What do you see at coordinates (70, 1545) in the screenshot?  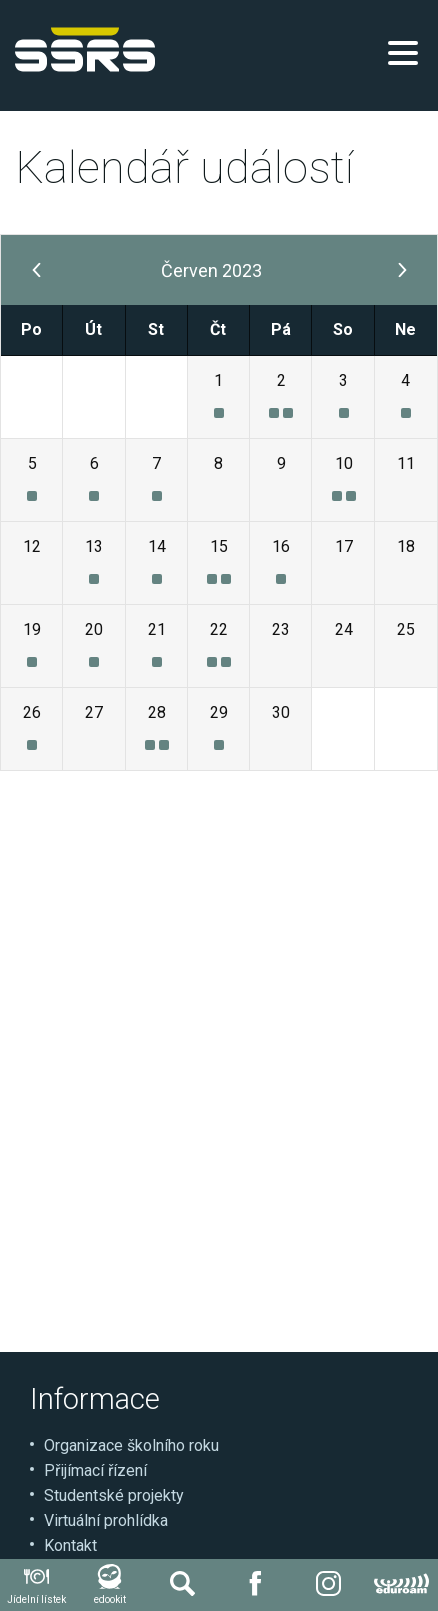 I see `Kontakt` at bounding box center [70, 1545].